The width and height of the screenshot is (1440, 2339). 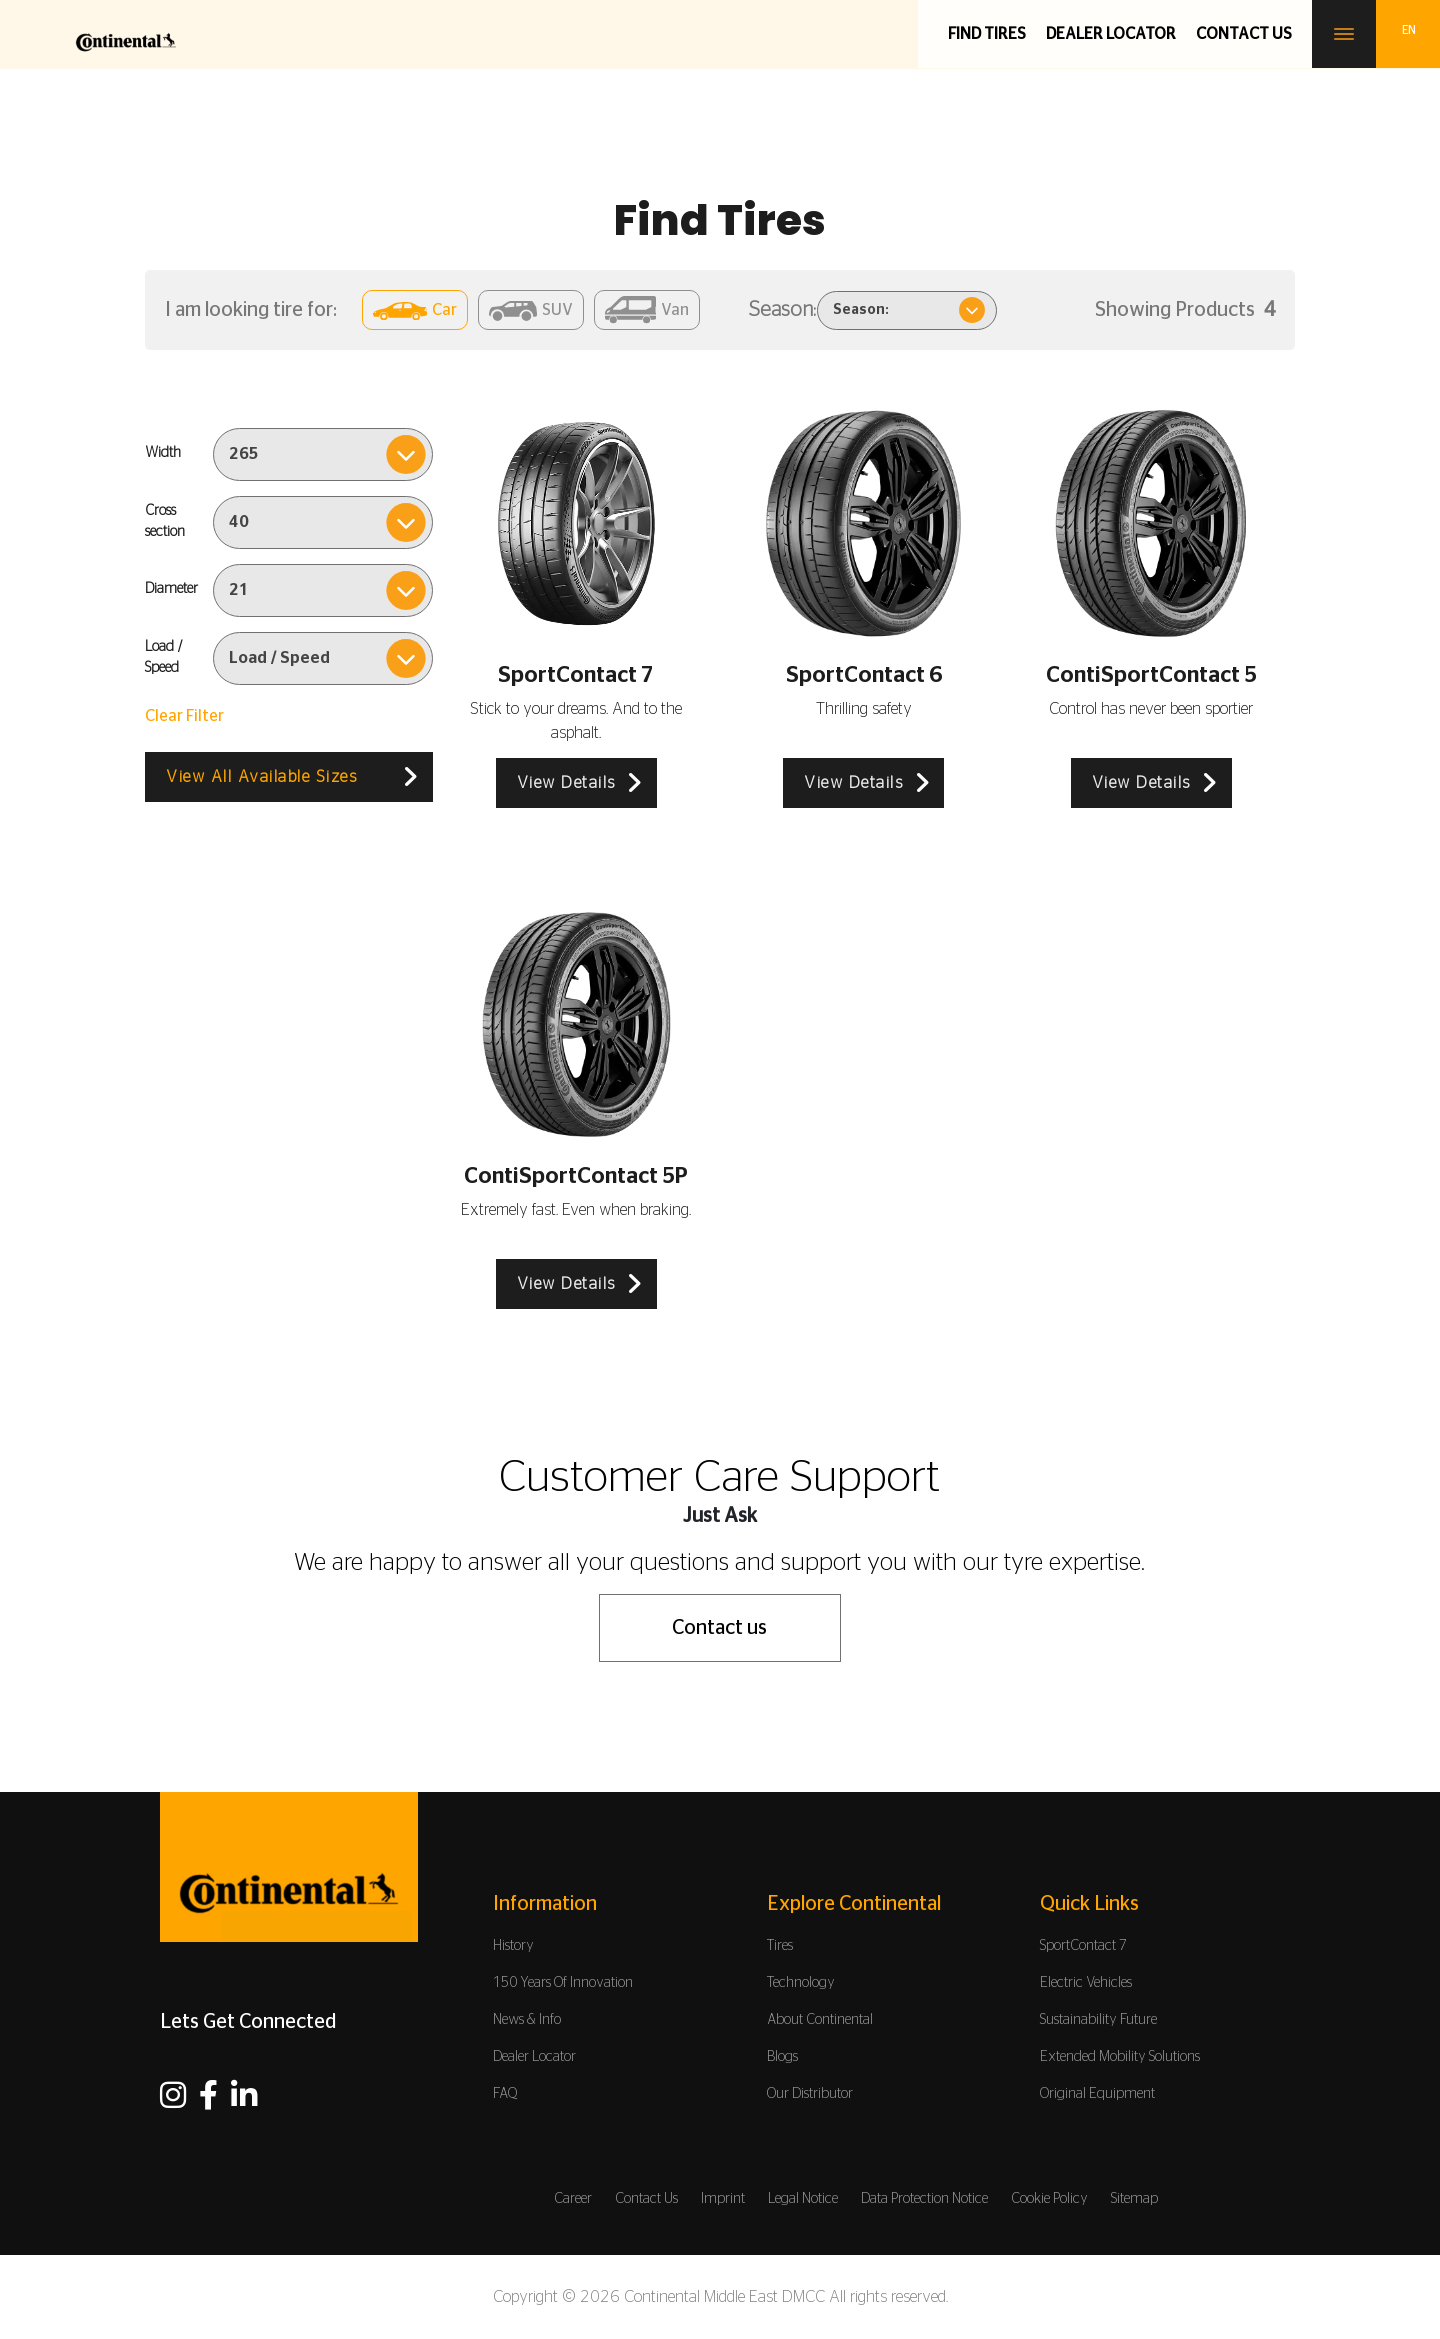 I want to click on Imprint, so click(x=723, y=2199).